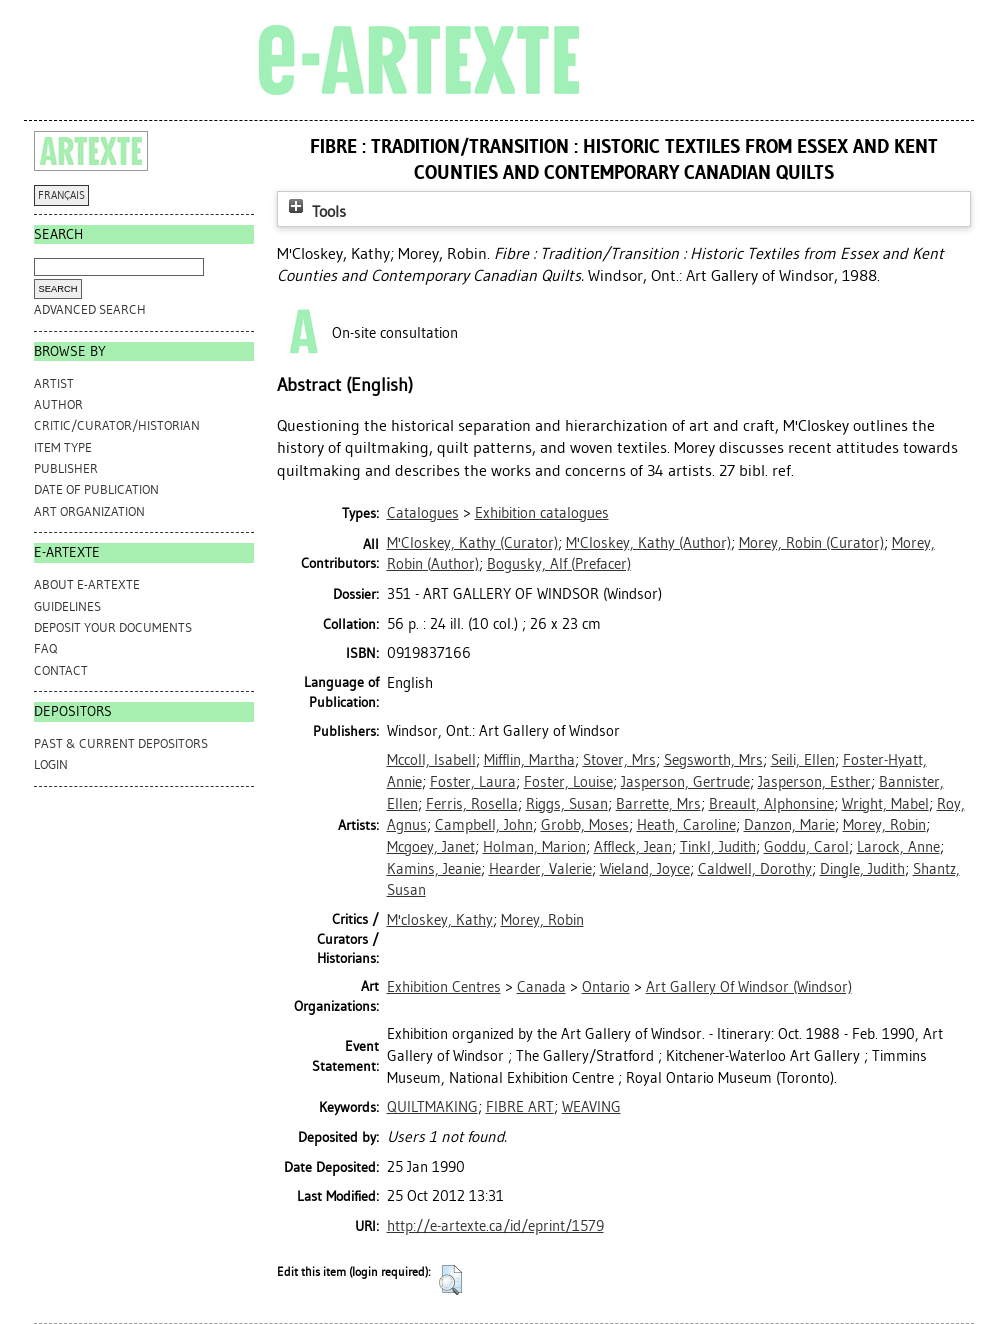 This screenshot has height=1324, width=1007. I want to click on Danzon, Marie, so click(789, 825).